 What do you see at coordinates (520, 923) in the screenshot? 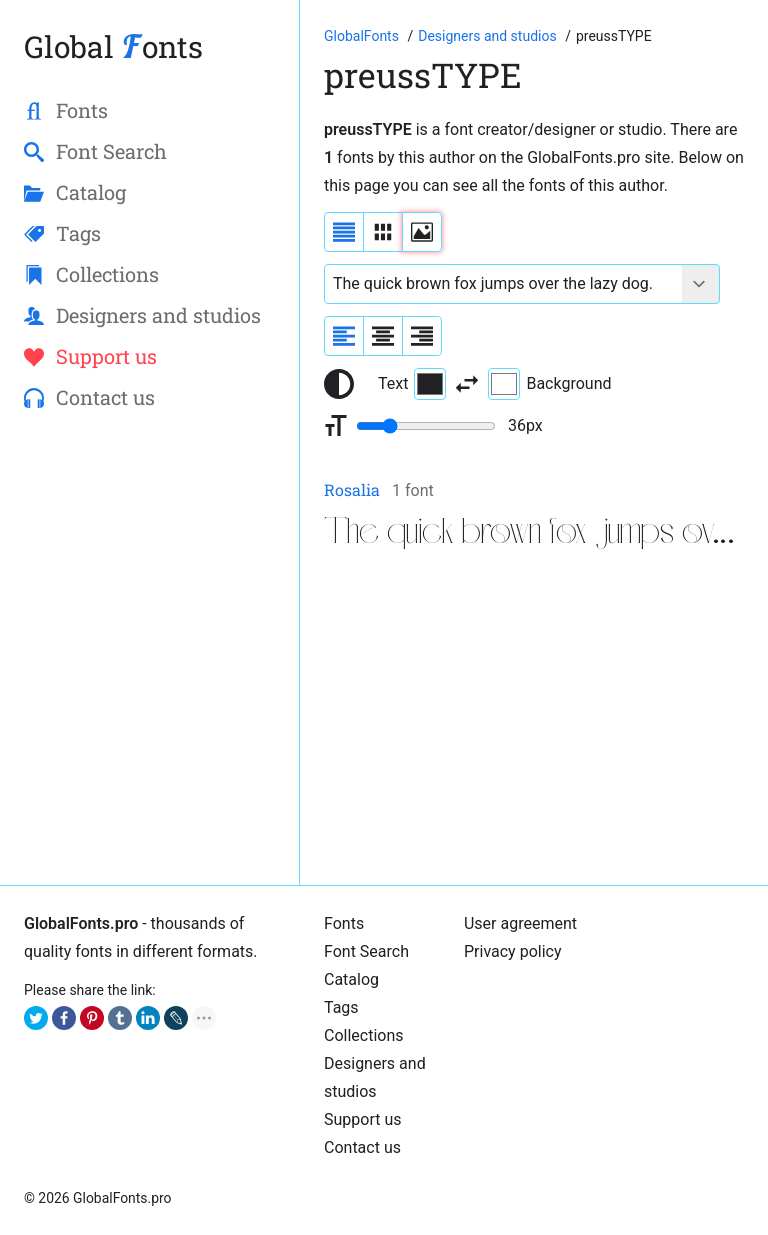
I see `User agreement` at bounding box center [520, 923].